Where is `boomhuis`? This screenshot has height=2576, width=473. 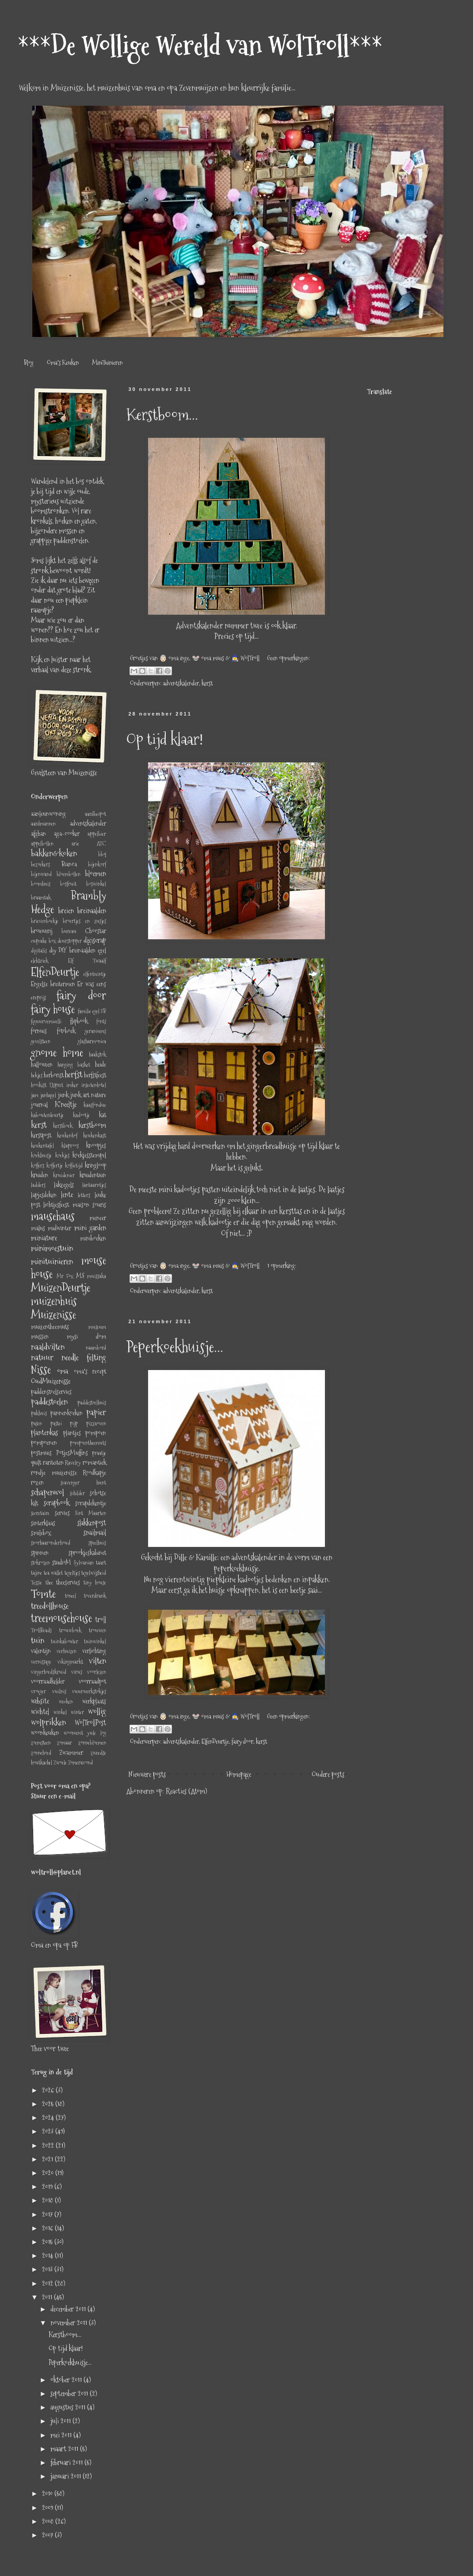
boomhuis is located at coordinates (40, 884).